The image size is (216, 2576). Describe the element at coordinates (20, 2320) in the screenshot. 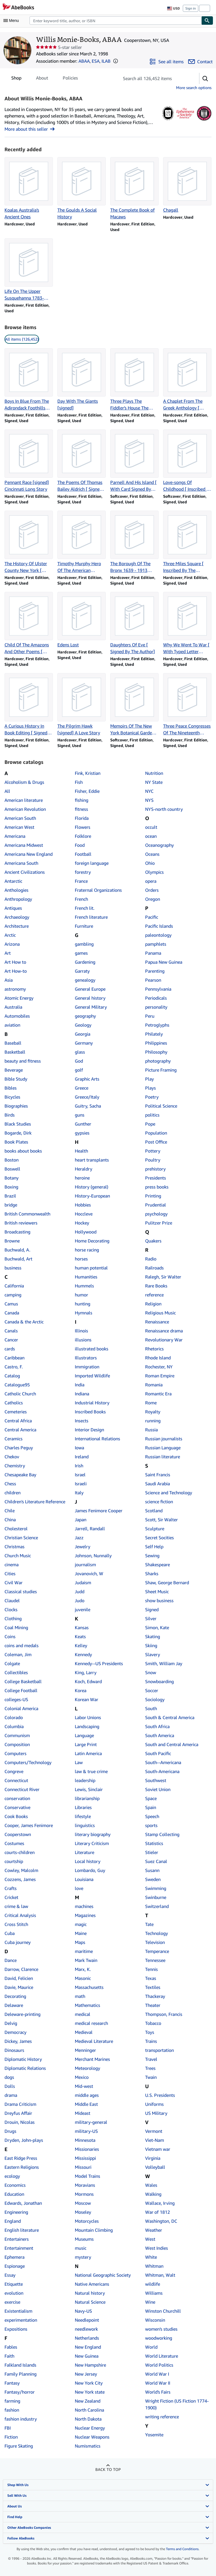

I see `experimentation` at that location.